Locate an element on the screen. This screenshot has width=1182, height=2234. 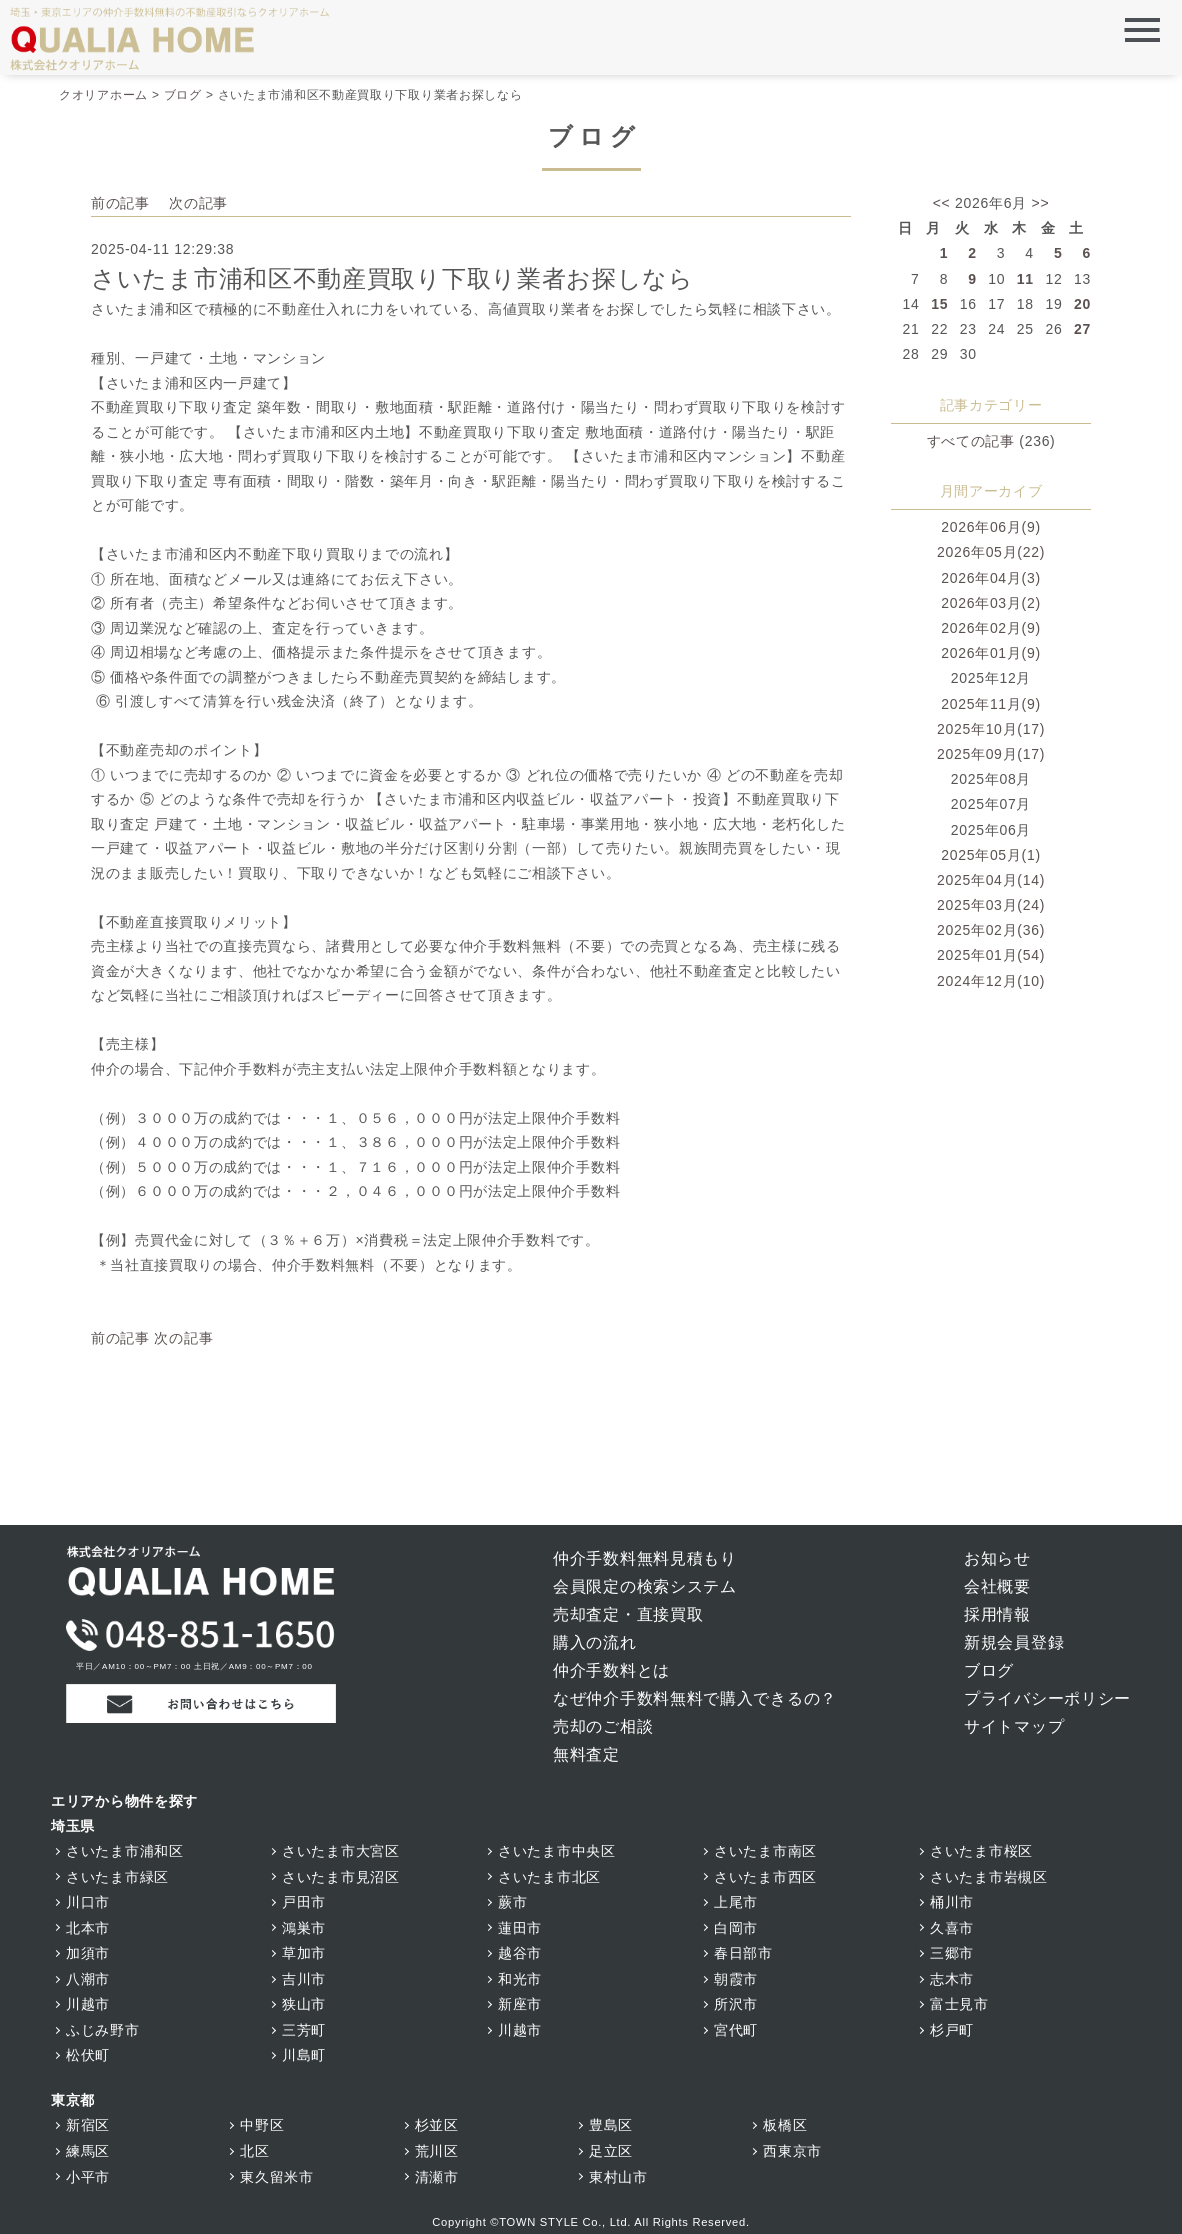
ふじみ野市 is located at coordinates (103, 2030).